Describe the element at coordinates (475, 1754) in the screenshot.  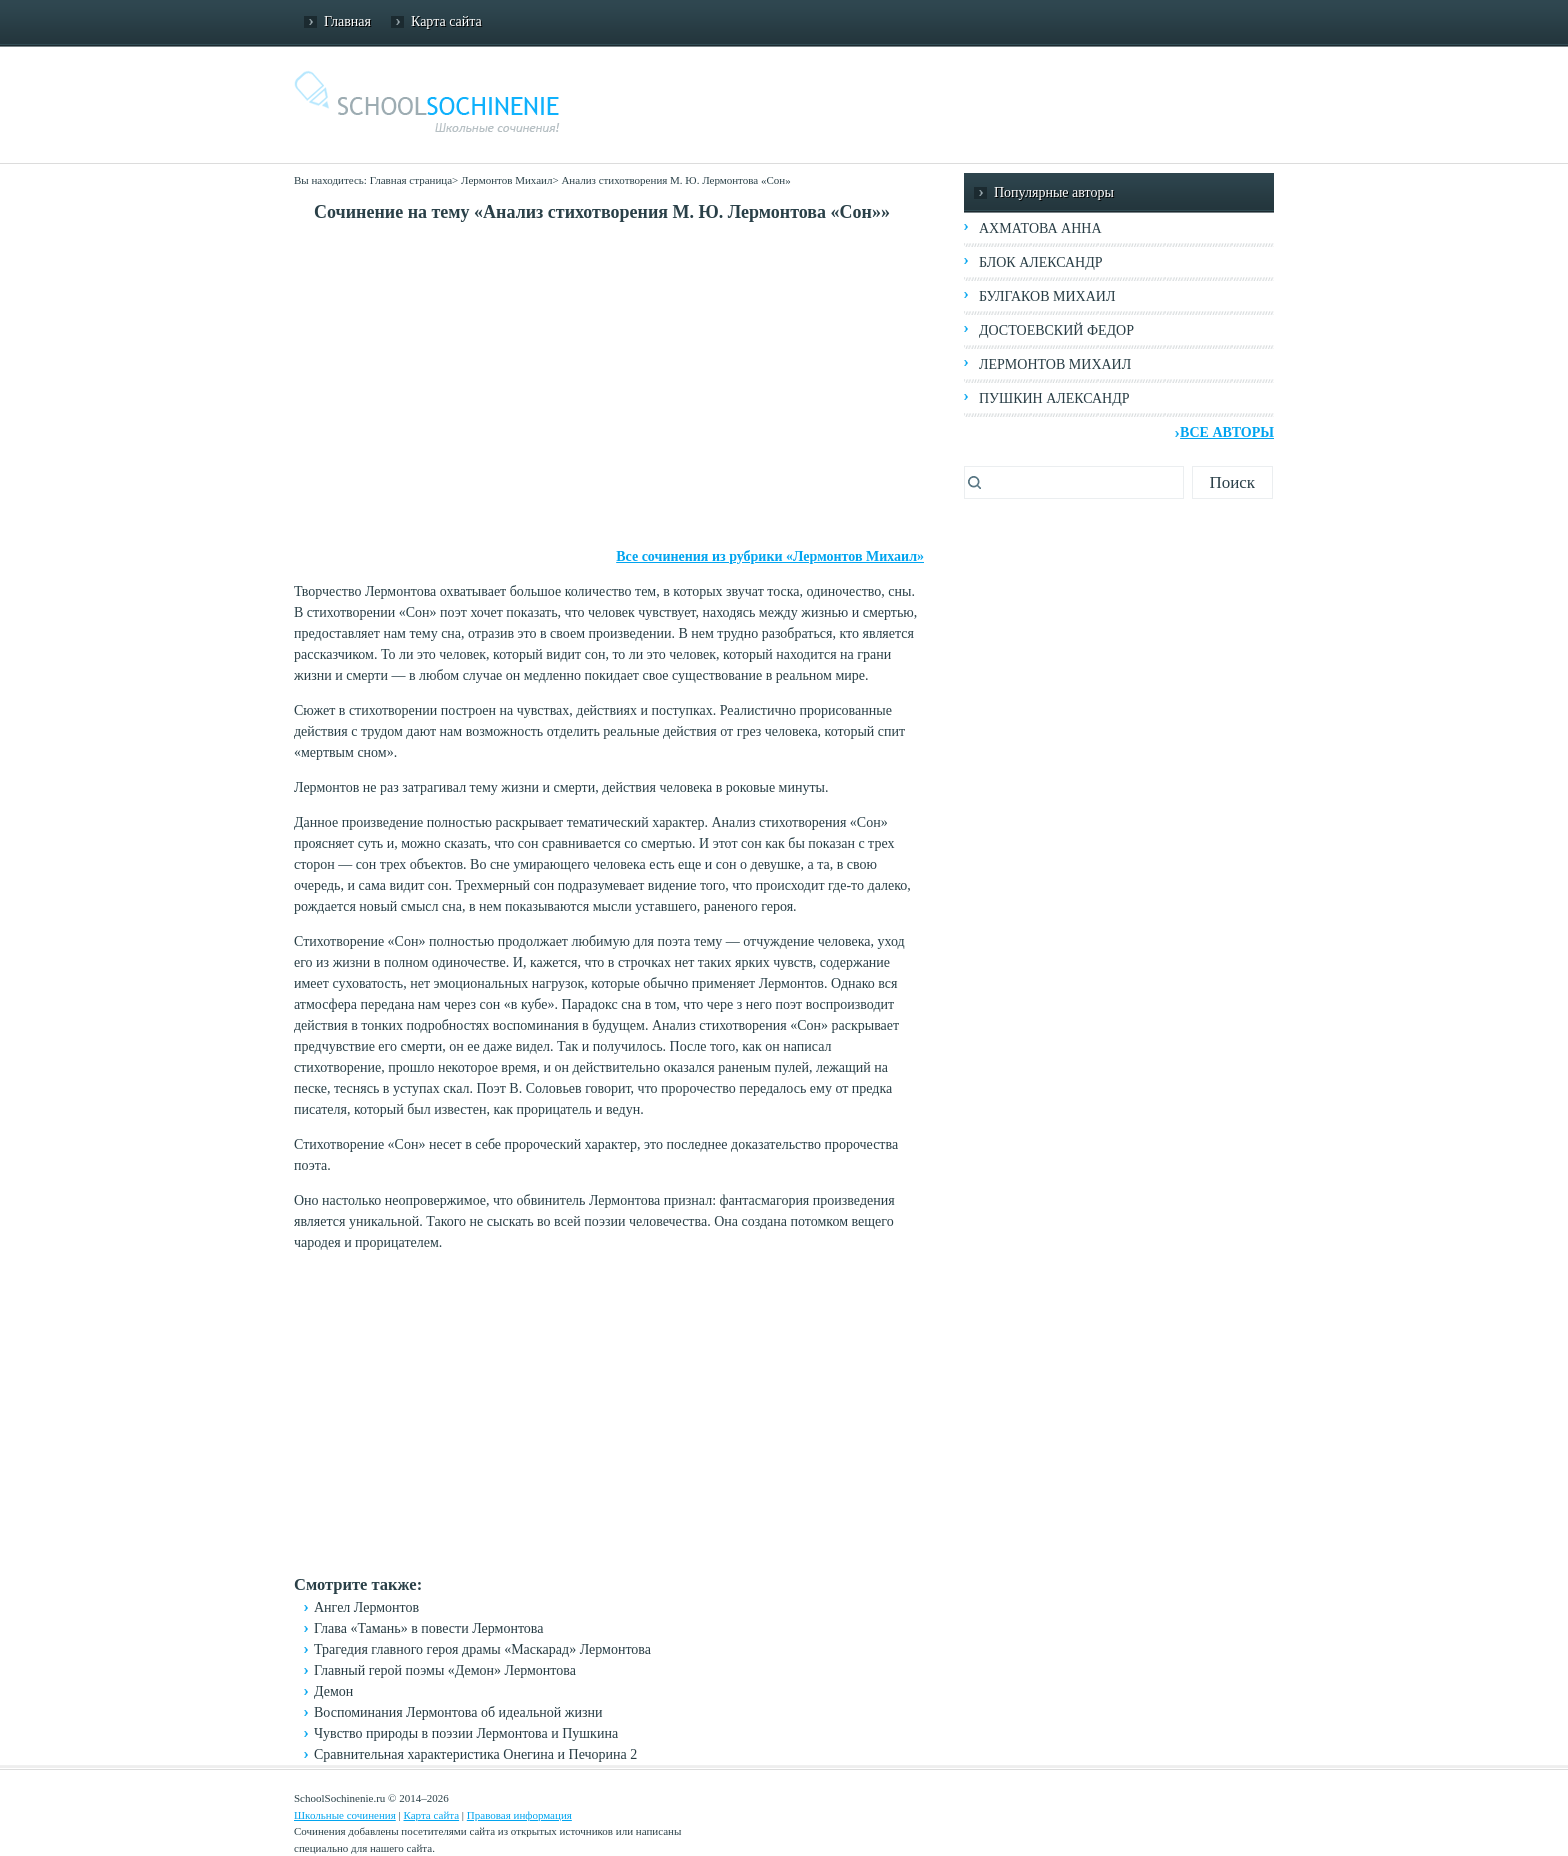
I see `Сравнительная характеристика Онегина и Печорина 2` at that location.